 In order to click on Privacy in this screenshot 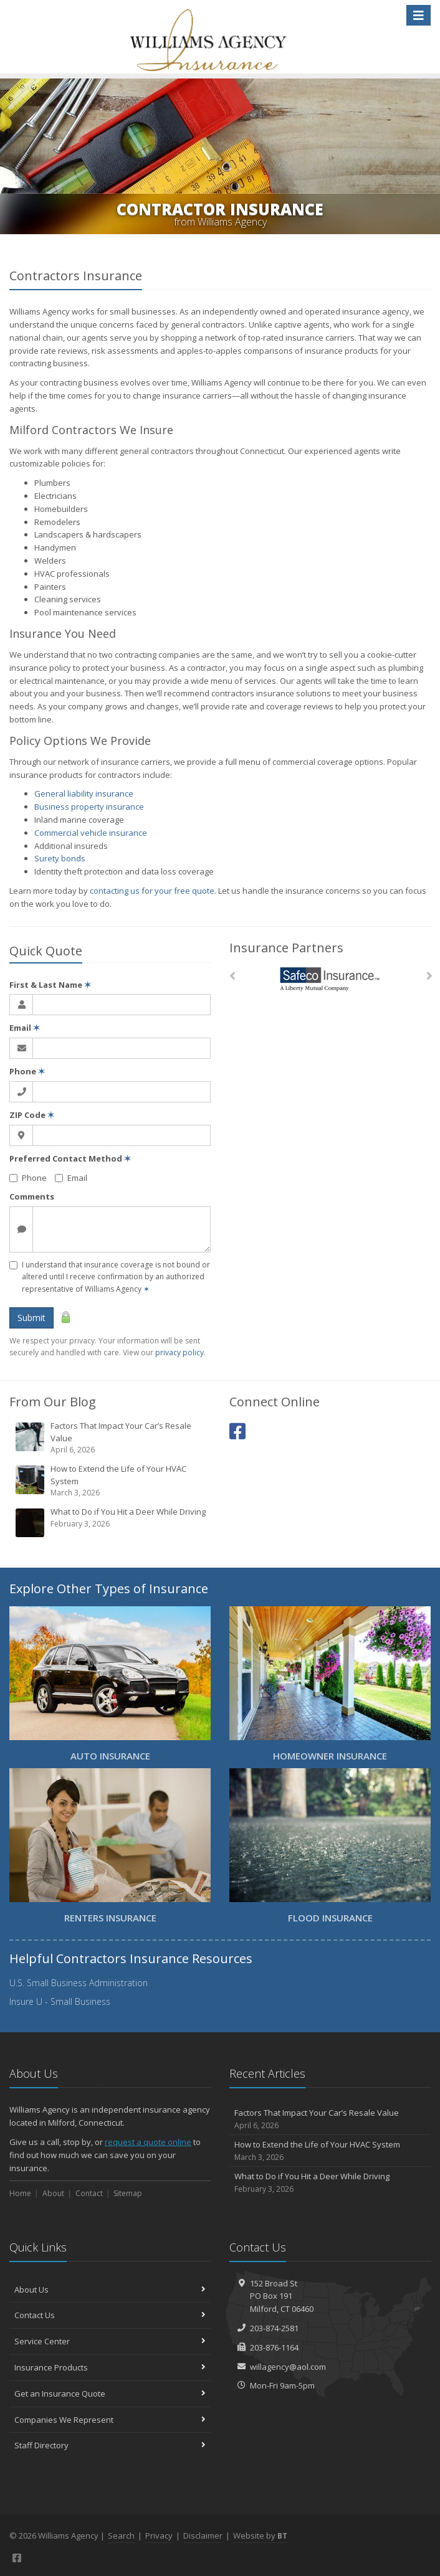, I will do `click(159, 2535)`.